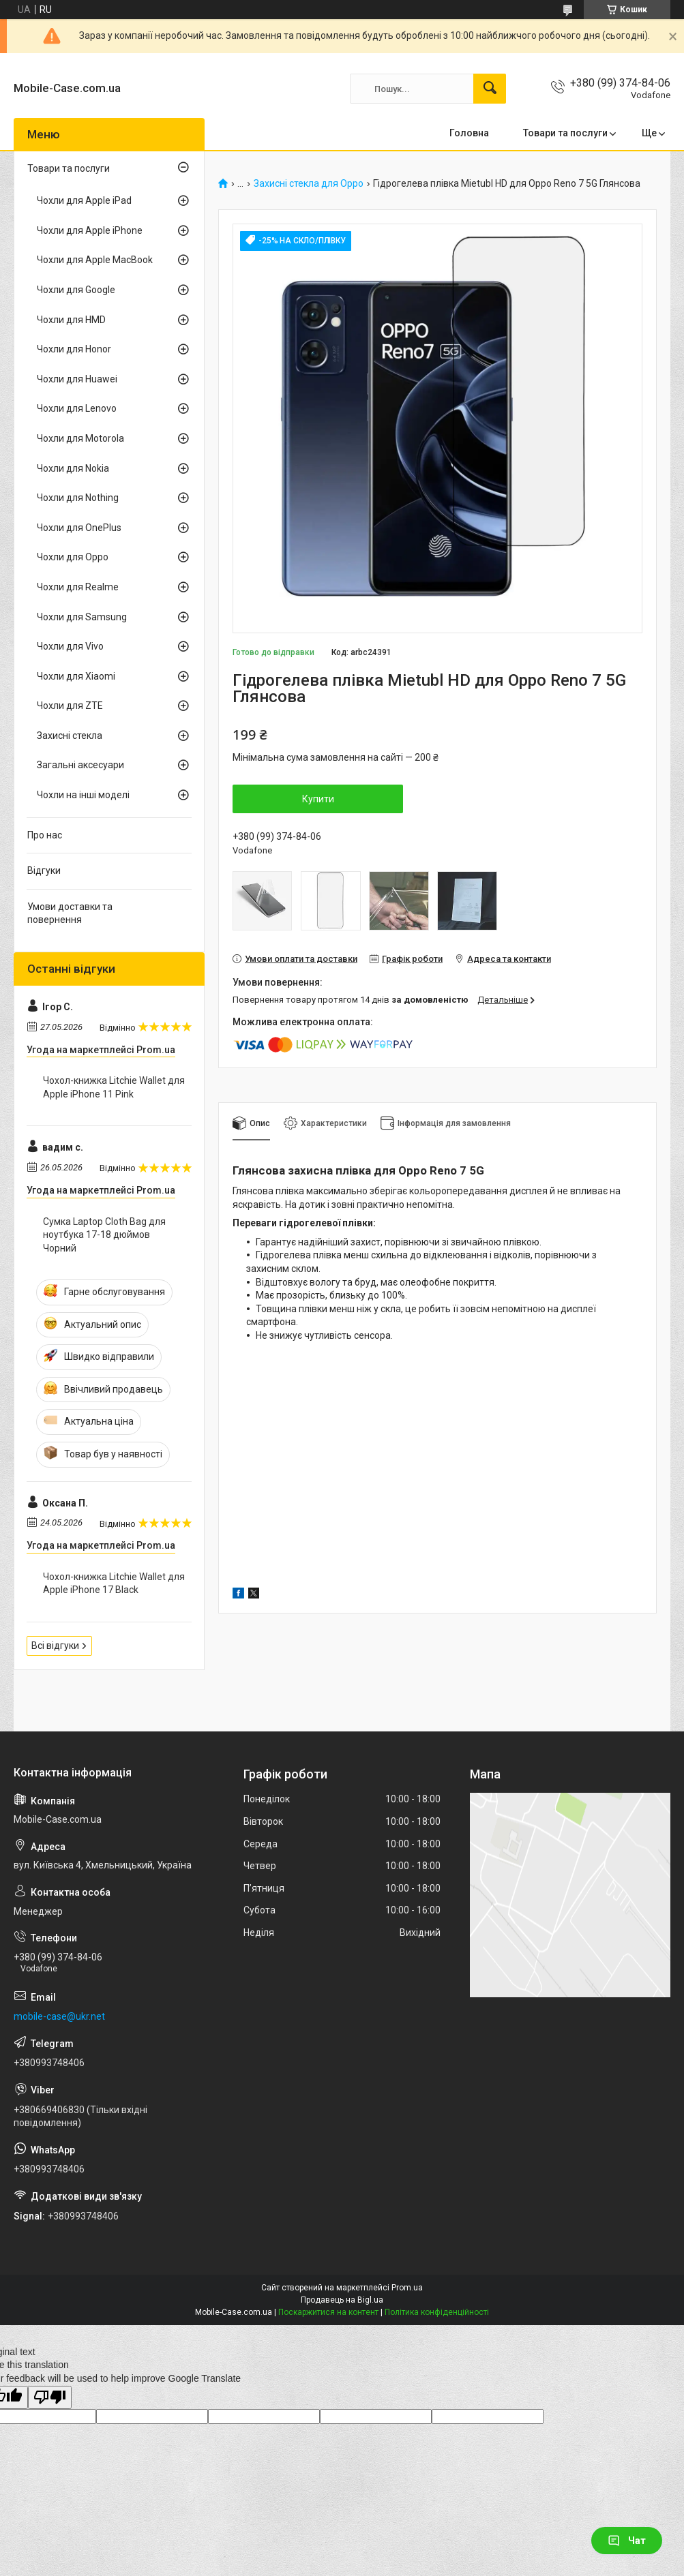 Image resolution: width=684 pixels, height=2576 pixels. I want to click on Чохли для Honor, so click(74, 349).